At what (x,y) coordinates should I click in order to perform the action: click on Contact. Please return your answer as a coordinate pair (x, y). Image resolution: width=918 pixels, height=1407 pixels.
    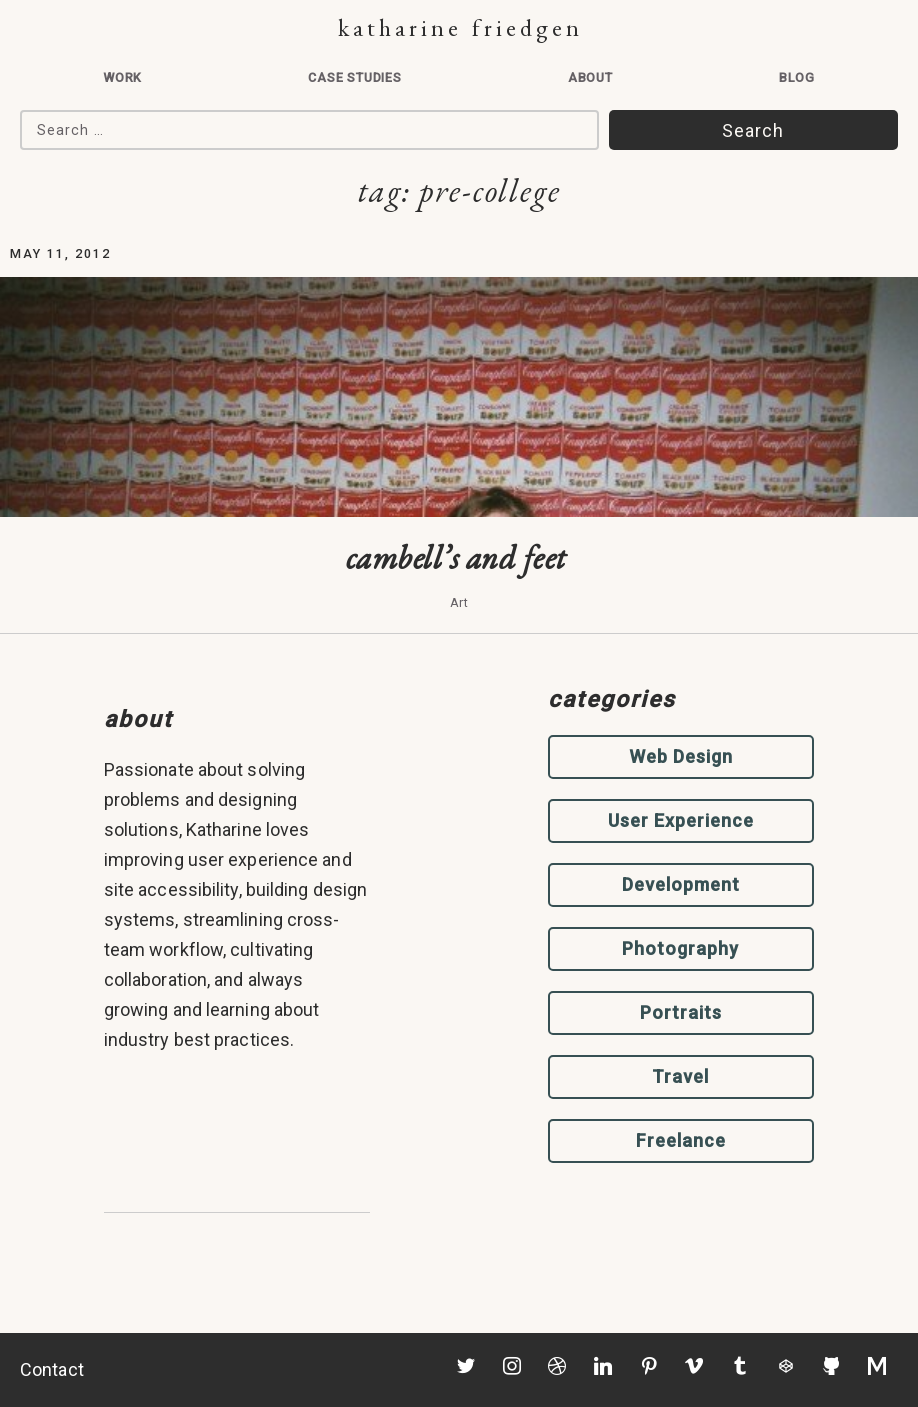
    Looking at the image, I should click on (52, 1369).